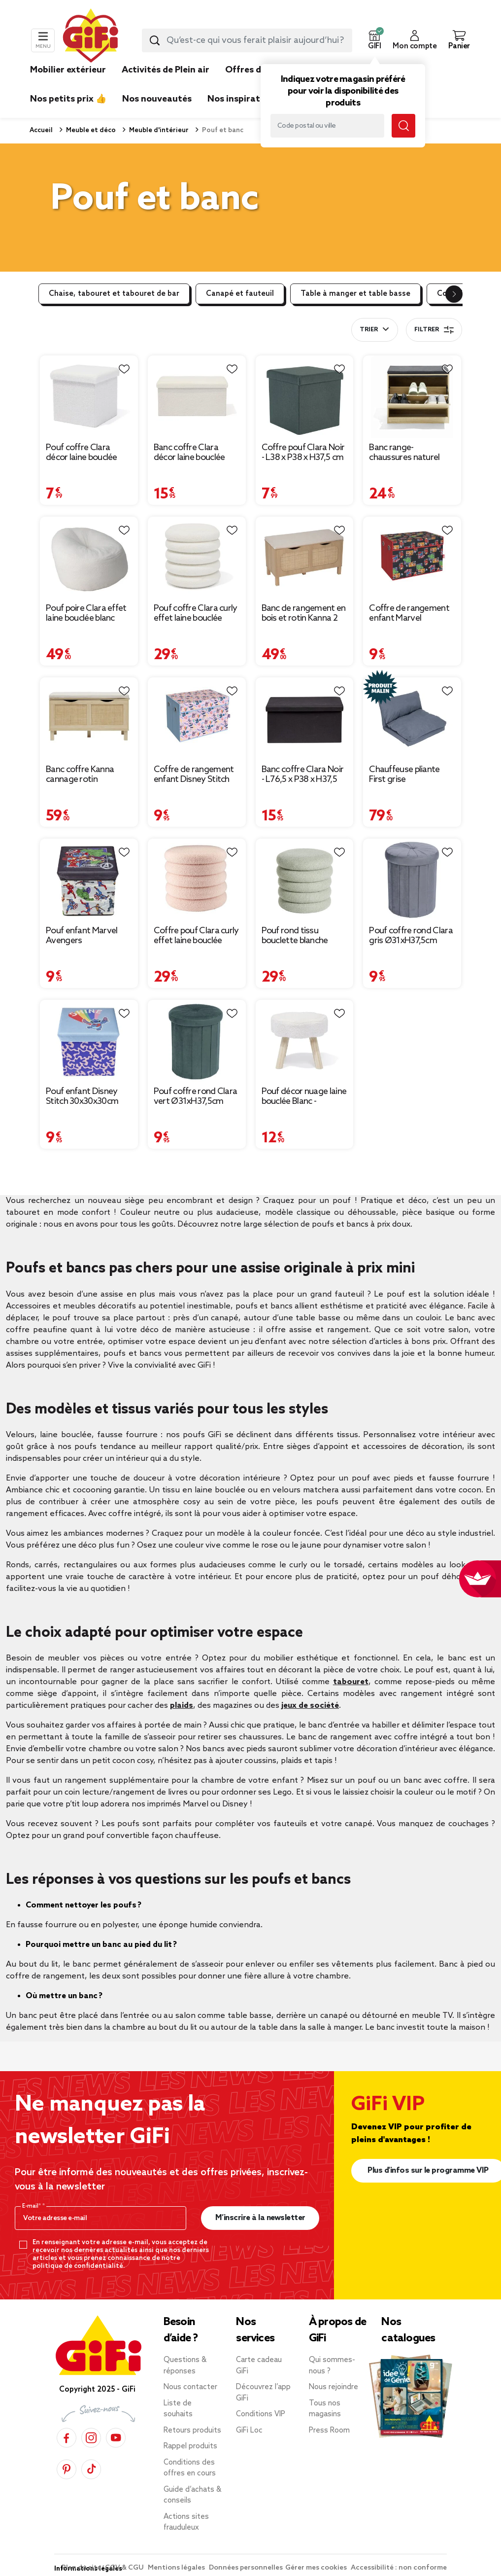 This screenshot has width=501, height=2576. What do you see at coordinates (197, 558) in the screenshot?
I see `[Afficher les détails du produit : Pouf coffre Clara curly effet laine bouclée blanc Ø40xH40 cm]` at bounding box center [197, 558].